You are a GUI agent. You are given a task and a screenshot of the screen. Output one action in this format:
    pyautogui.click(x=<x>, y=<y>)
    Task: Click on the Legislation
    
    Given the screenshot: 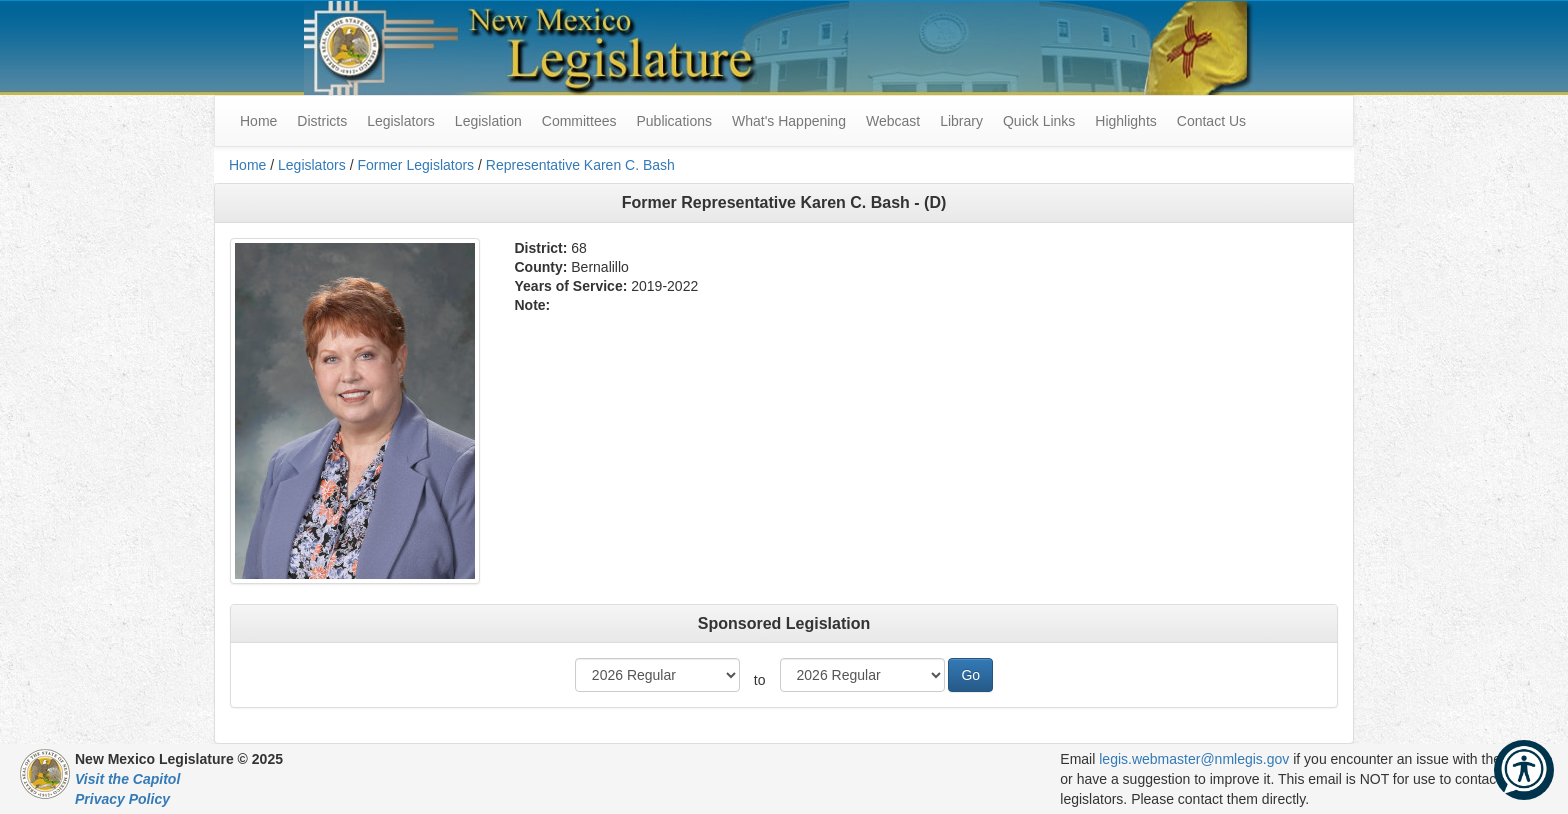 What is the action you would take?
    pyautogui.click(x=488, y=121)
    